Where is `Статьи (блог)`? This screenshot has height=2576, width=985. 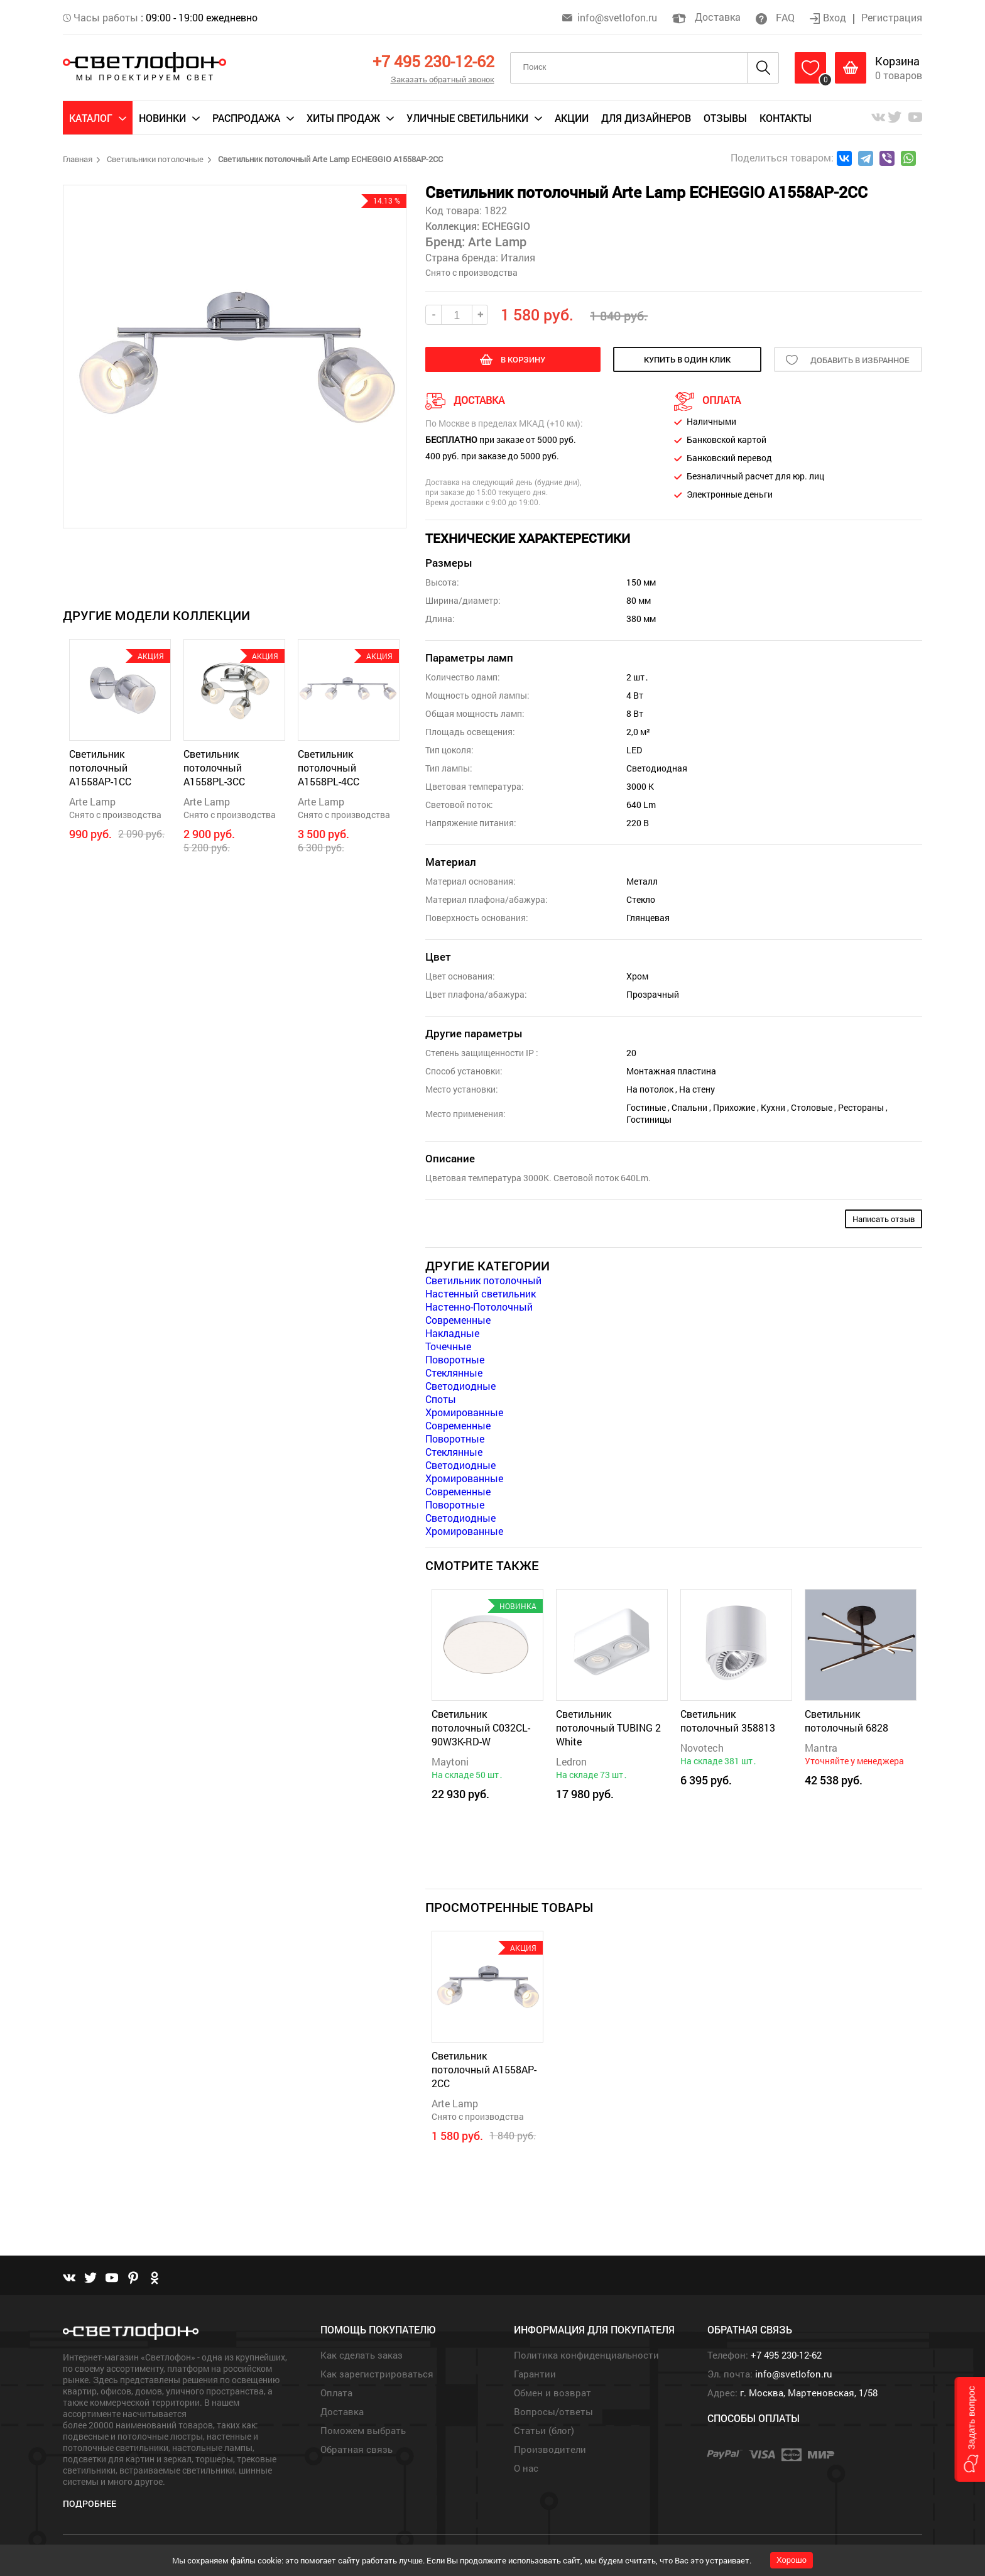
Статьи (блог) is located at coordinates (544, 2430).